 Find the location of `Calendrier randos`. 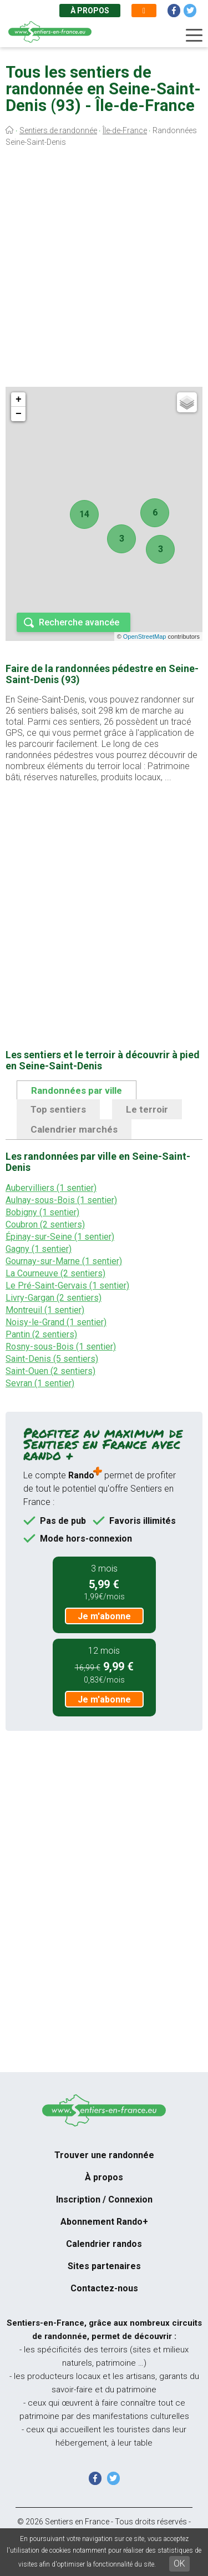

Calendrier randos is located at coordinates (104, 2244).